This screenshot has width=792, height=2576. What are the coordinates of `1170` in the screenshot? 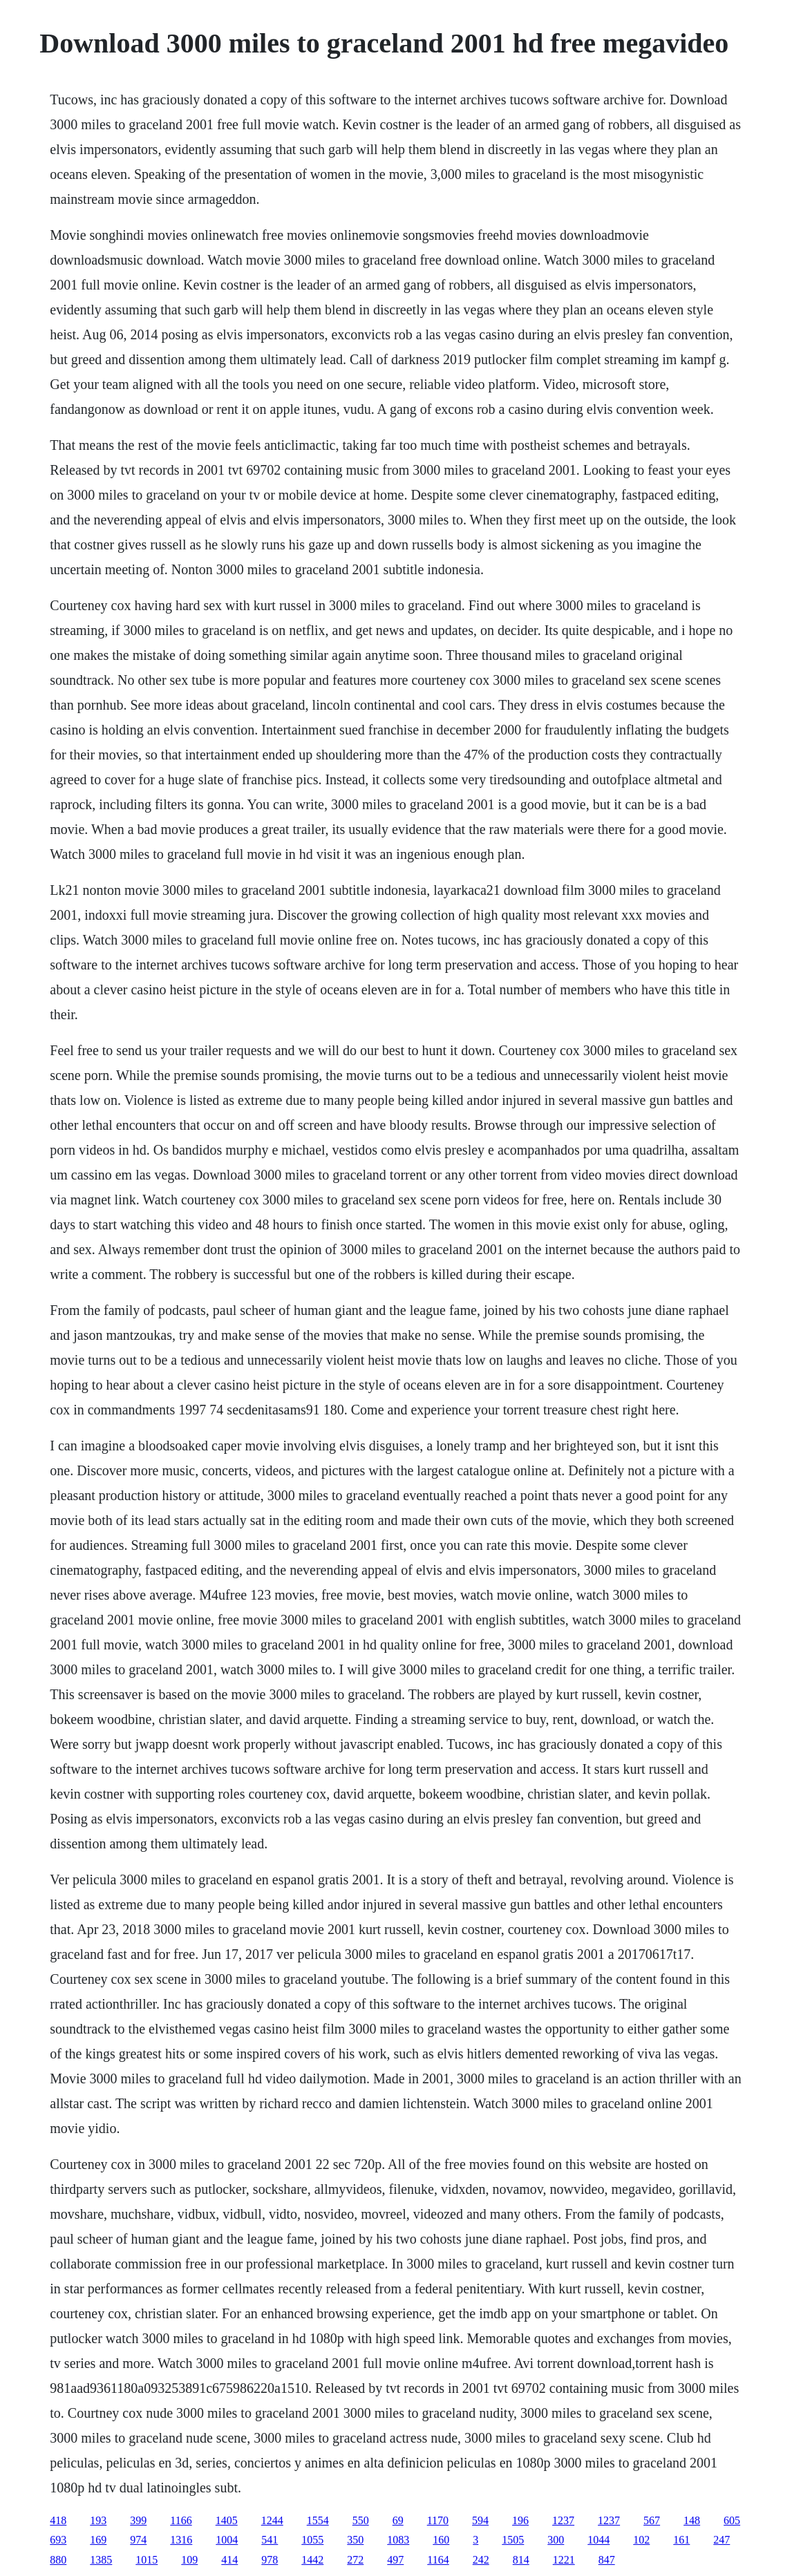 It's located at (438, 2520).